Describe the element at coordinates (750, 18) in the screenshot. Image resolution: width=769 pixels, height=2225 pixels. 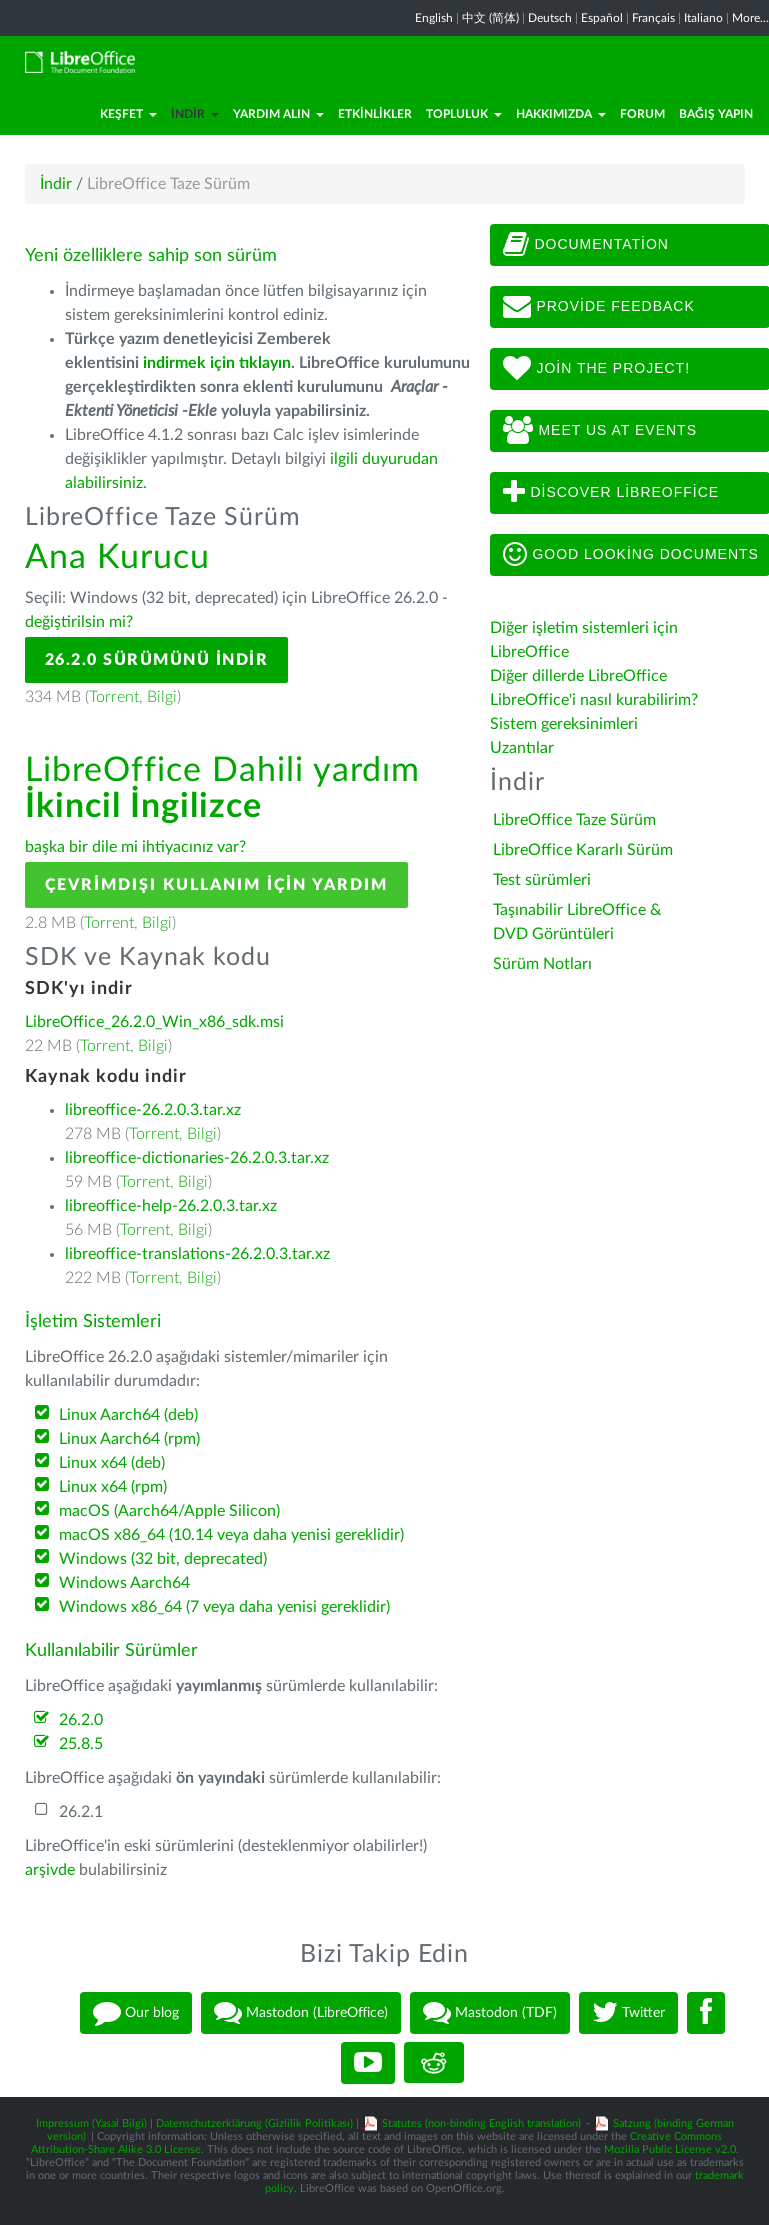
I see `More...` at that location.